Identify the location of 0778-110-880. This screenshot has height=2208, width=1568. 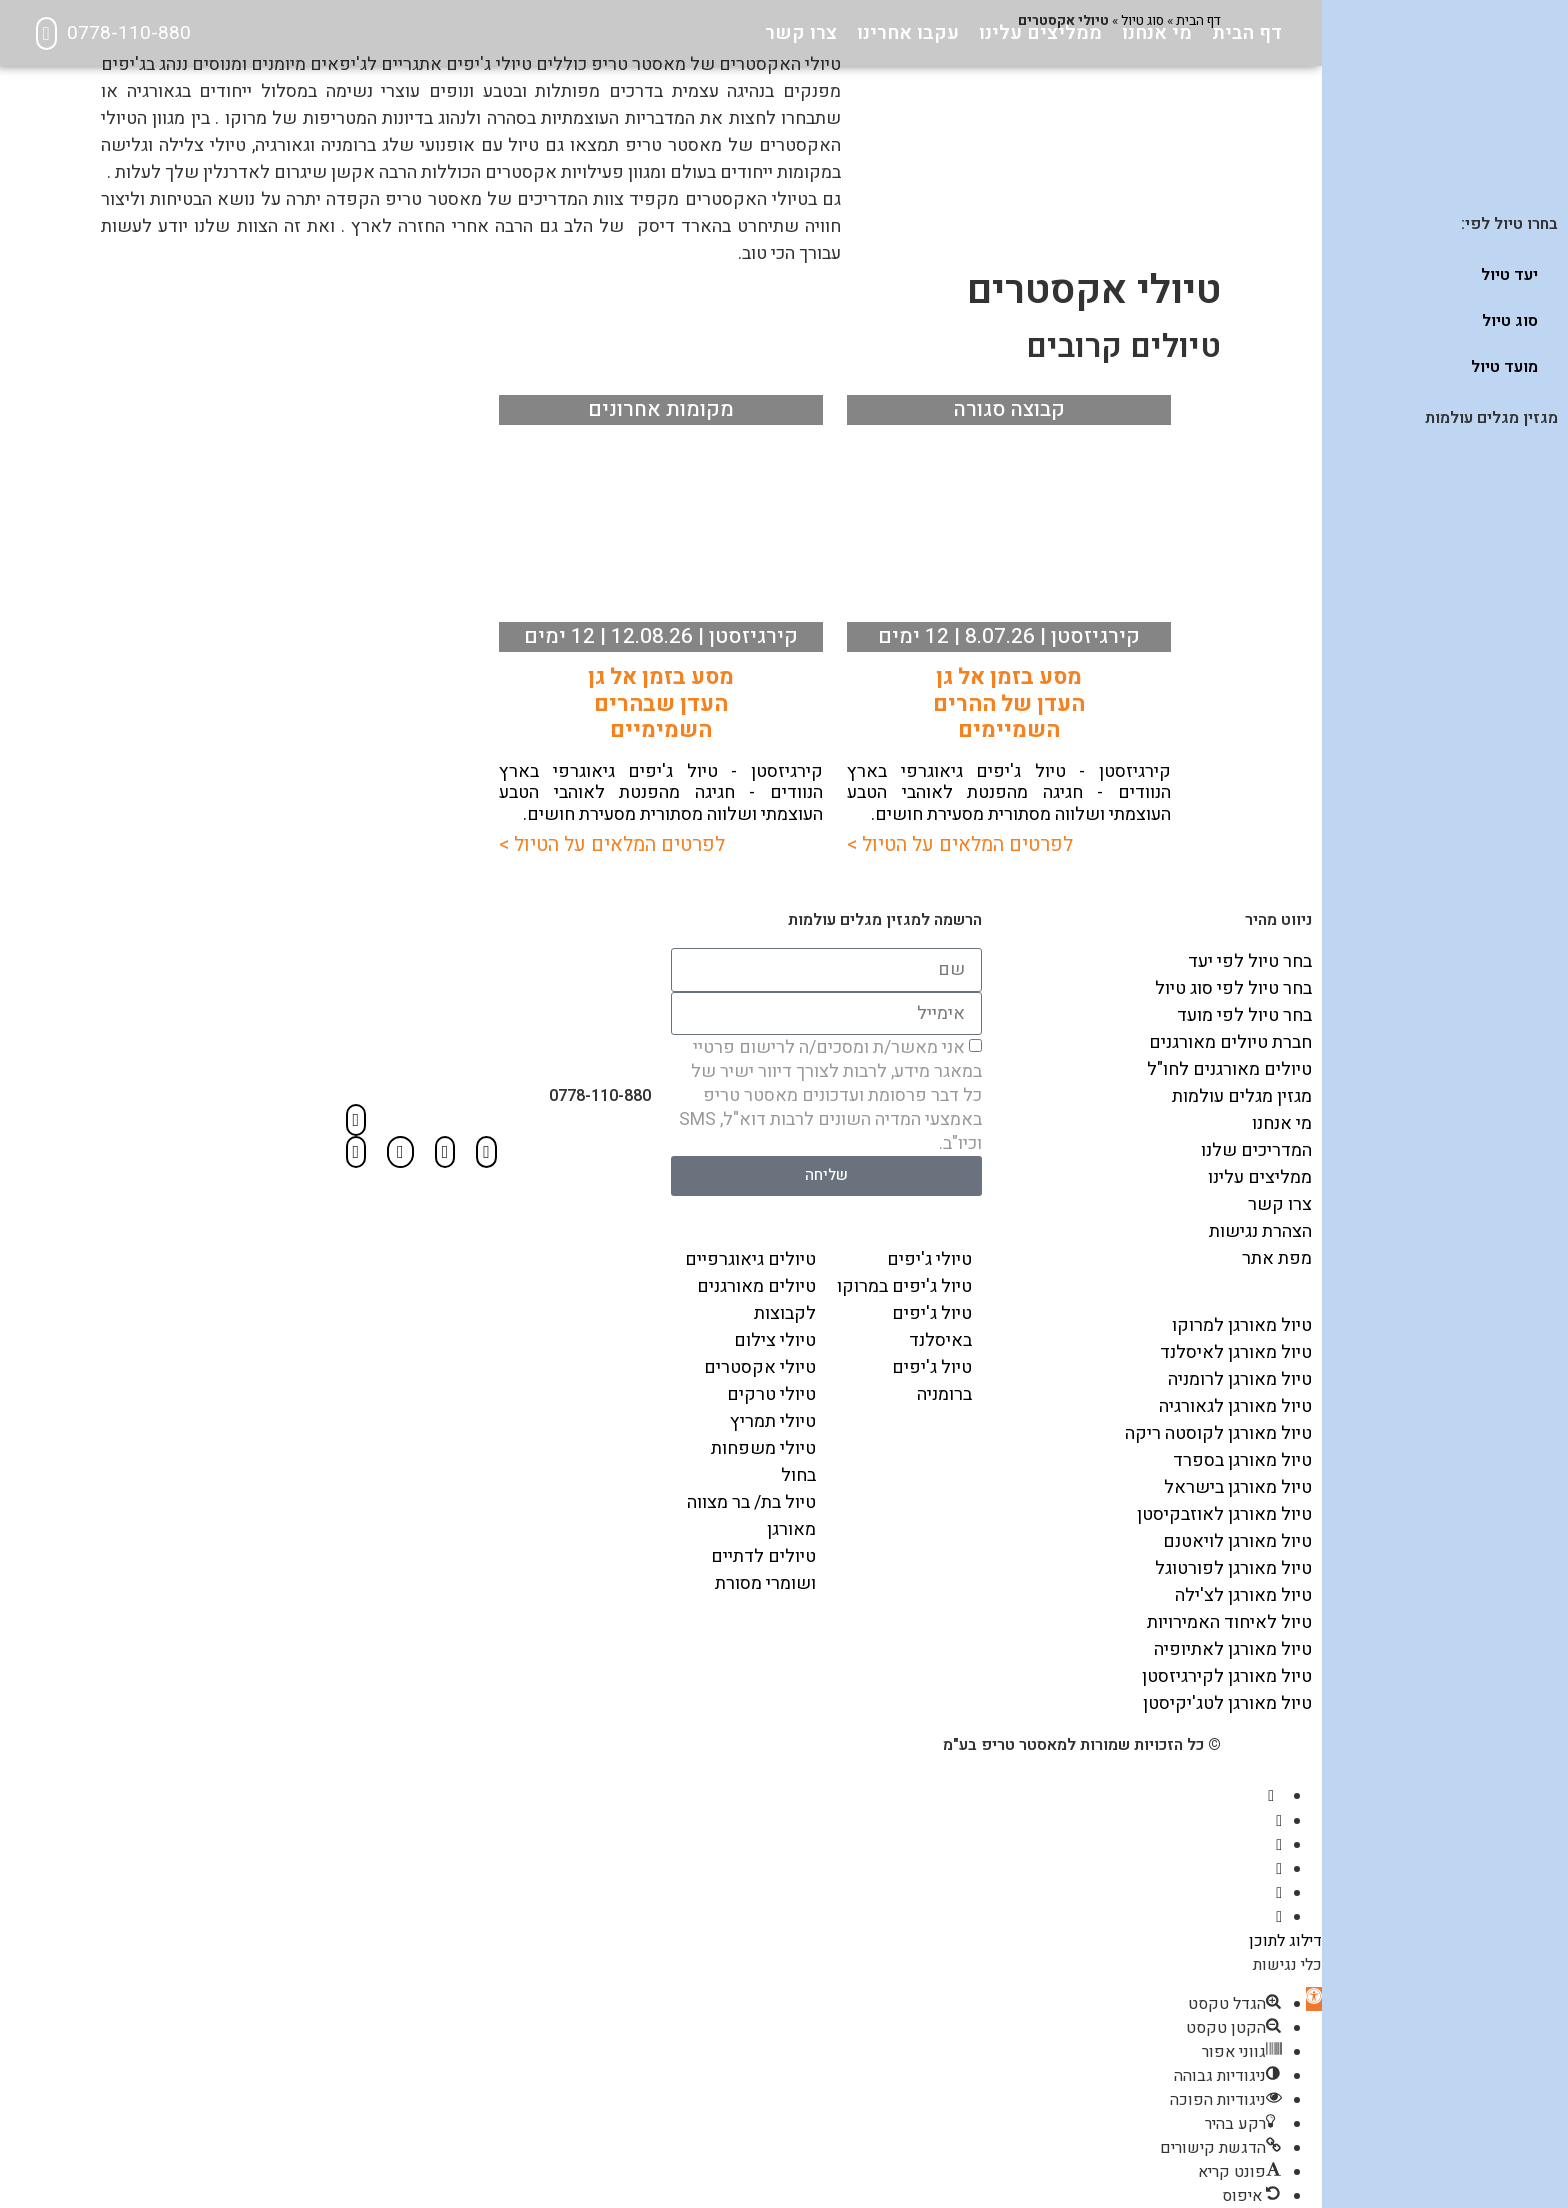
(129, 33).